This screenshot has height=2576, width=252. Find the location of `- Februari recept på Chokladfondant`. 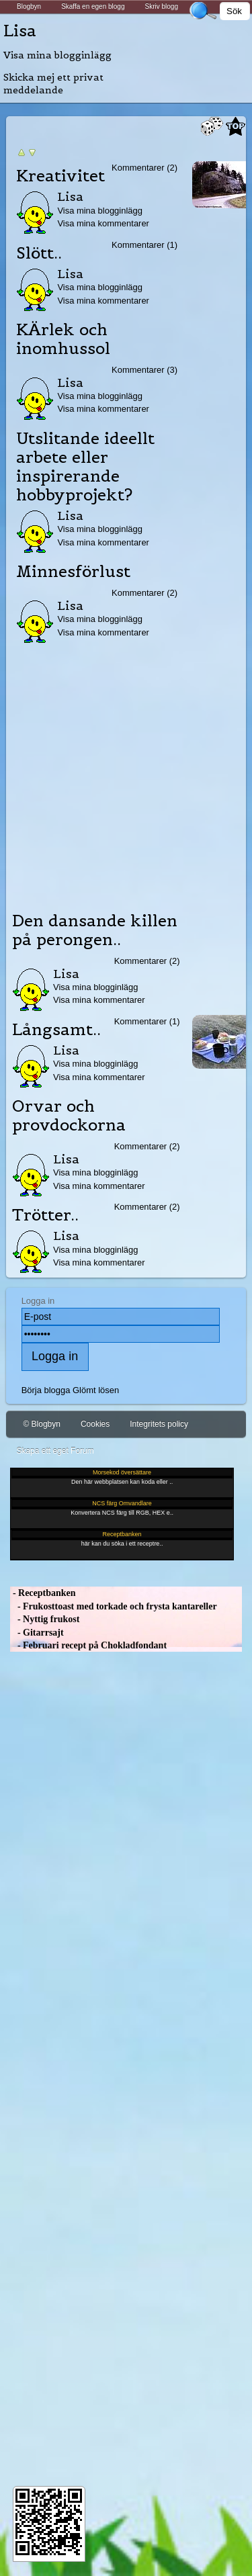

- Februari recept på Chokladfondant is located at coordinates (88, 1645).